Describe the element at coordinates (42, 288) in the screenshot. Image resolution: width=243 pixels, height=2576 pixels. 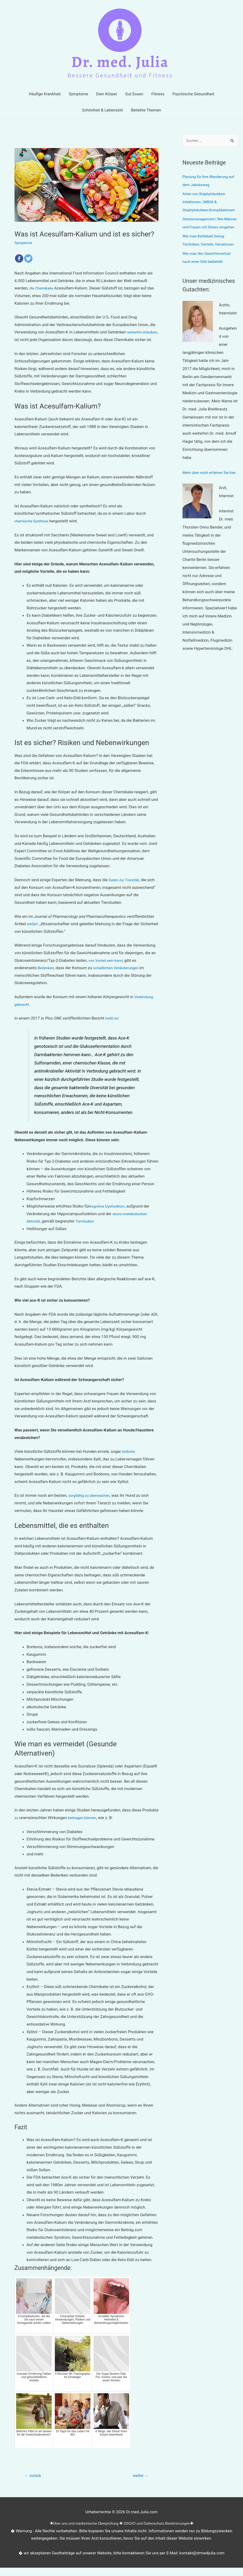
I see `die Chemikalie` at that location.